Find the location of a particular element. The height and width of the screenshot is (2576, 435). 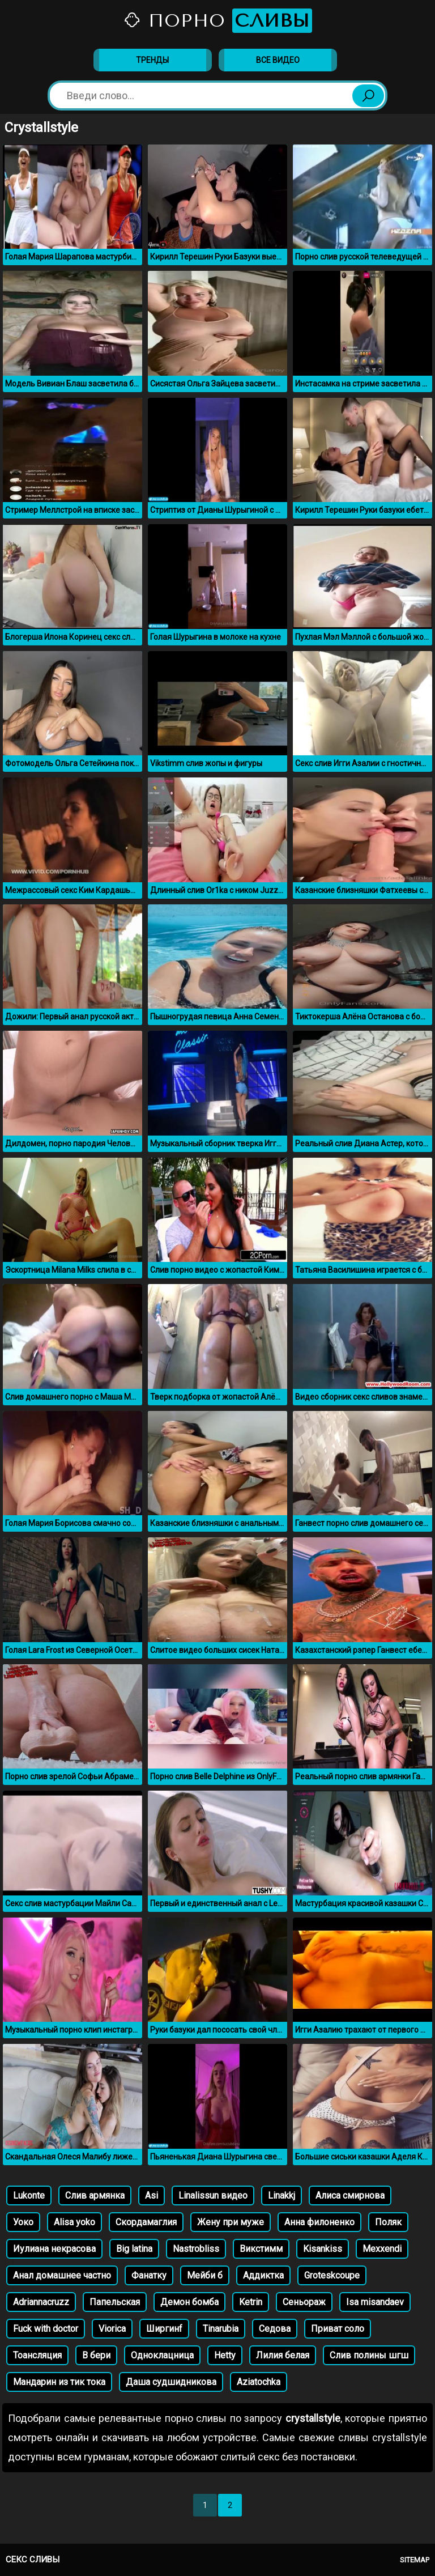

В бери is located at coordinates (96, 2355).